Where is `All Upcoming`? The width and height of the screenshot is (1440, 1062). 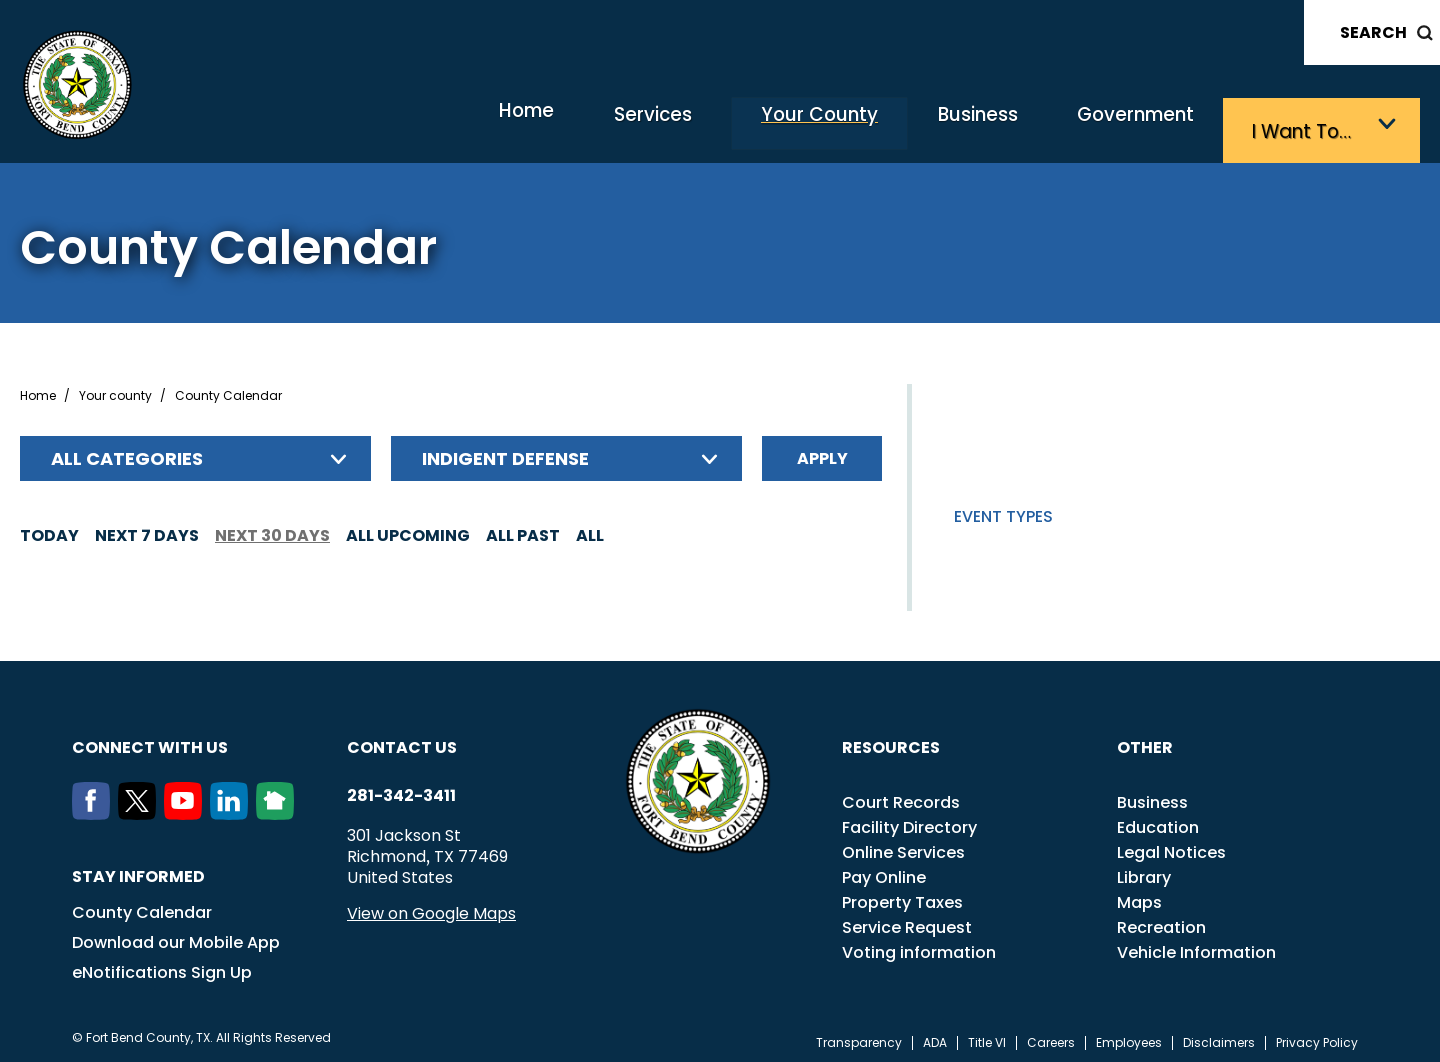 All Upcoming is located at coordinates (408, 528).